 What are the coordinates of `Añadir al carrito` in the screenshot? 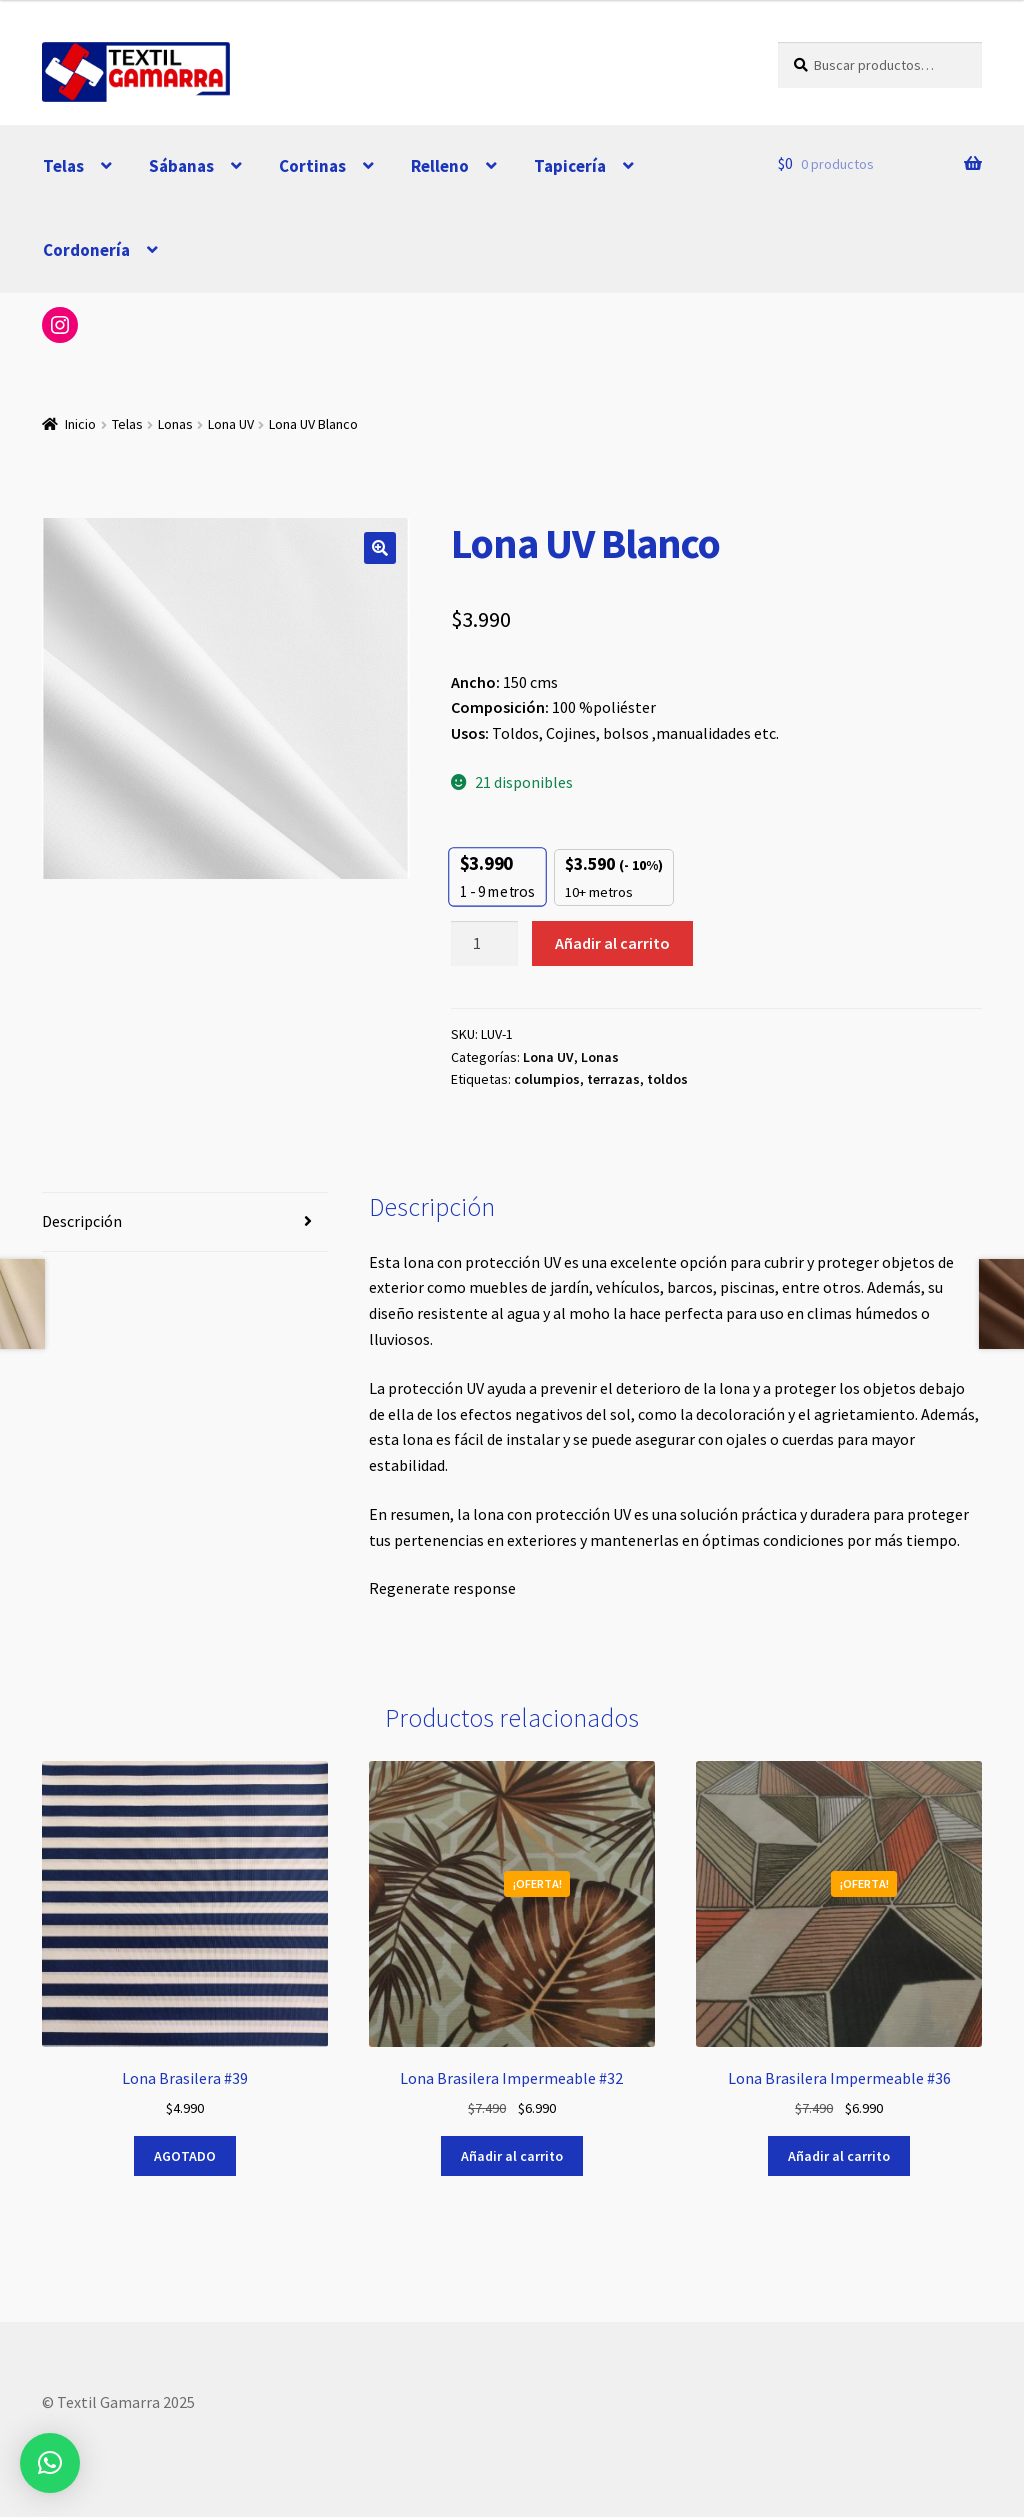 It's located at (612, 943).